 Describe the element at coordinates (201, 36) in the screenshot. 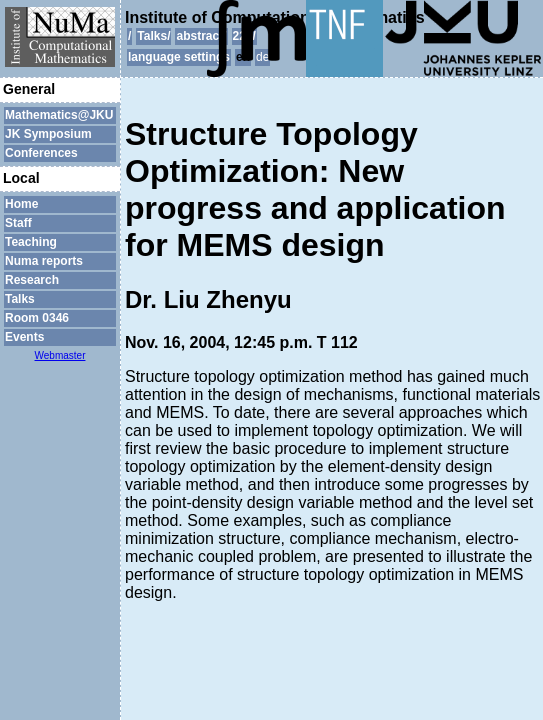

I see `abstract/` at that location.